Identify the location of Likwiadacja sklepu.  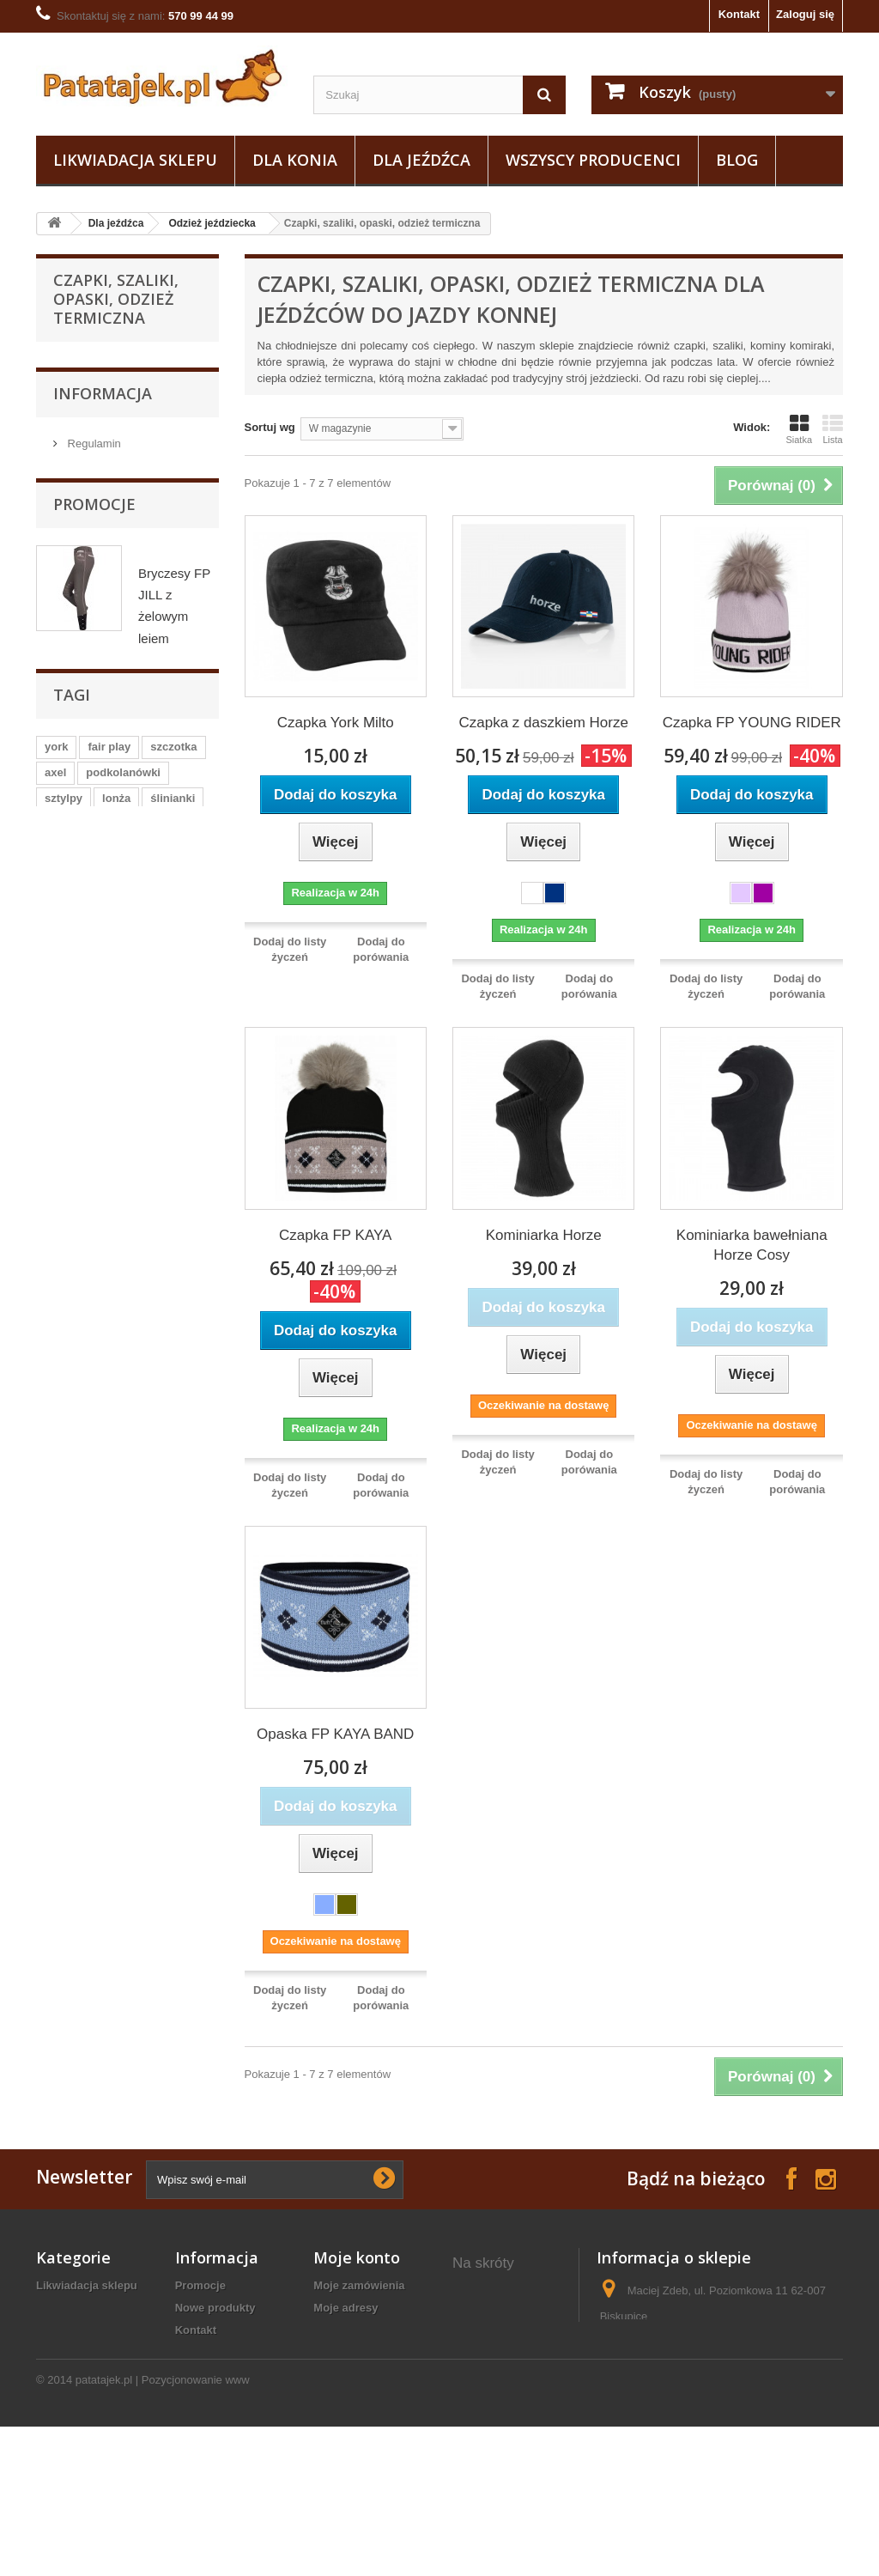
(135, 159).